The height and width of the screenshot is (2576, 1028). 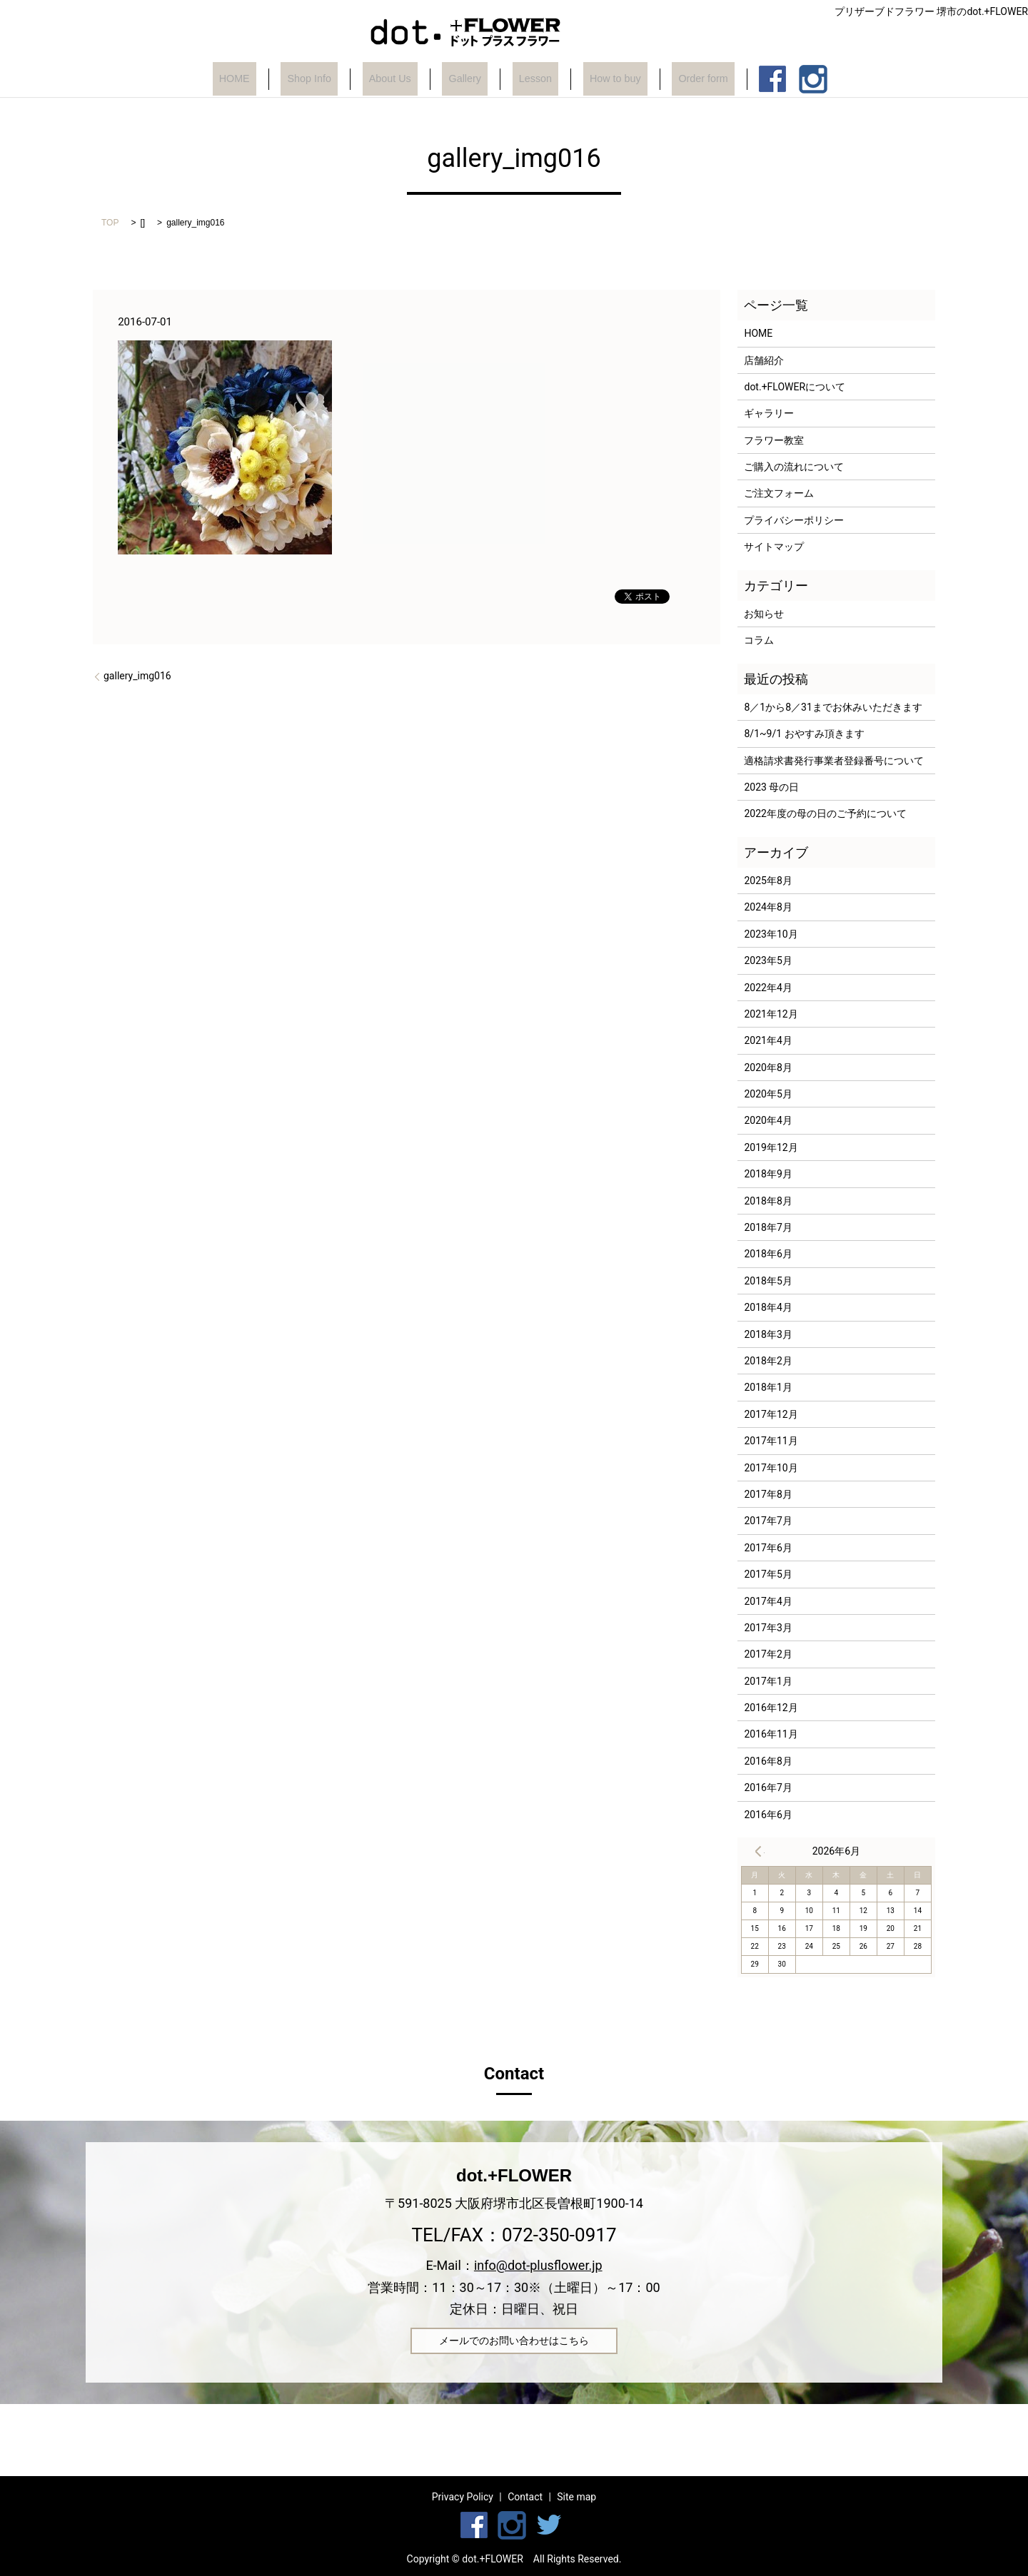 I want to click on 2017年7月, so click(x=768, y=1520).